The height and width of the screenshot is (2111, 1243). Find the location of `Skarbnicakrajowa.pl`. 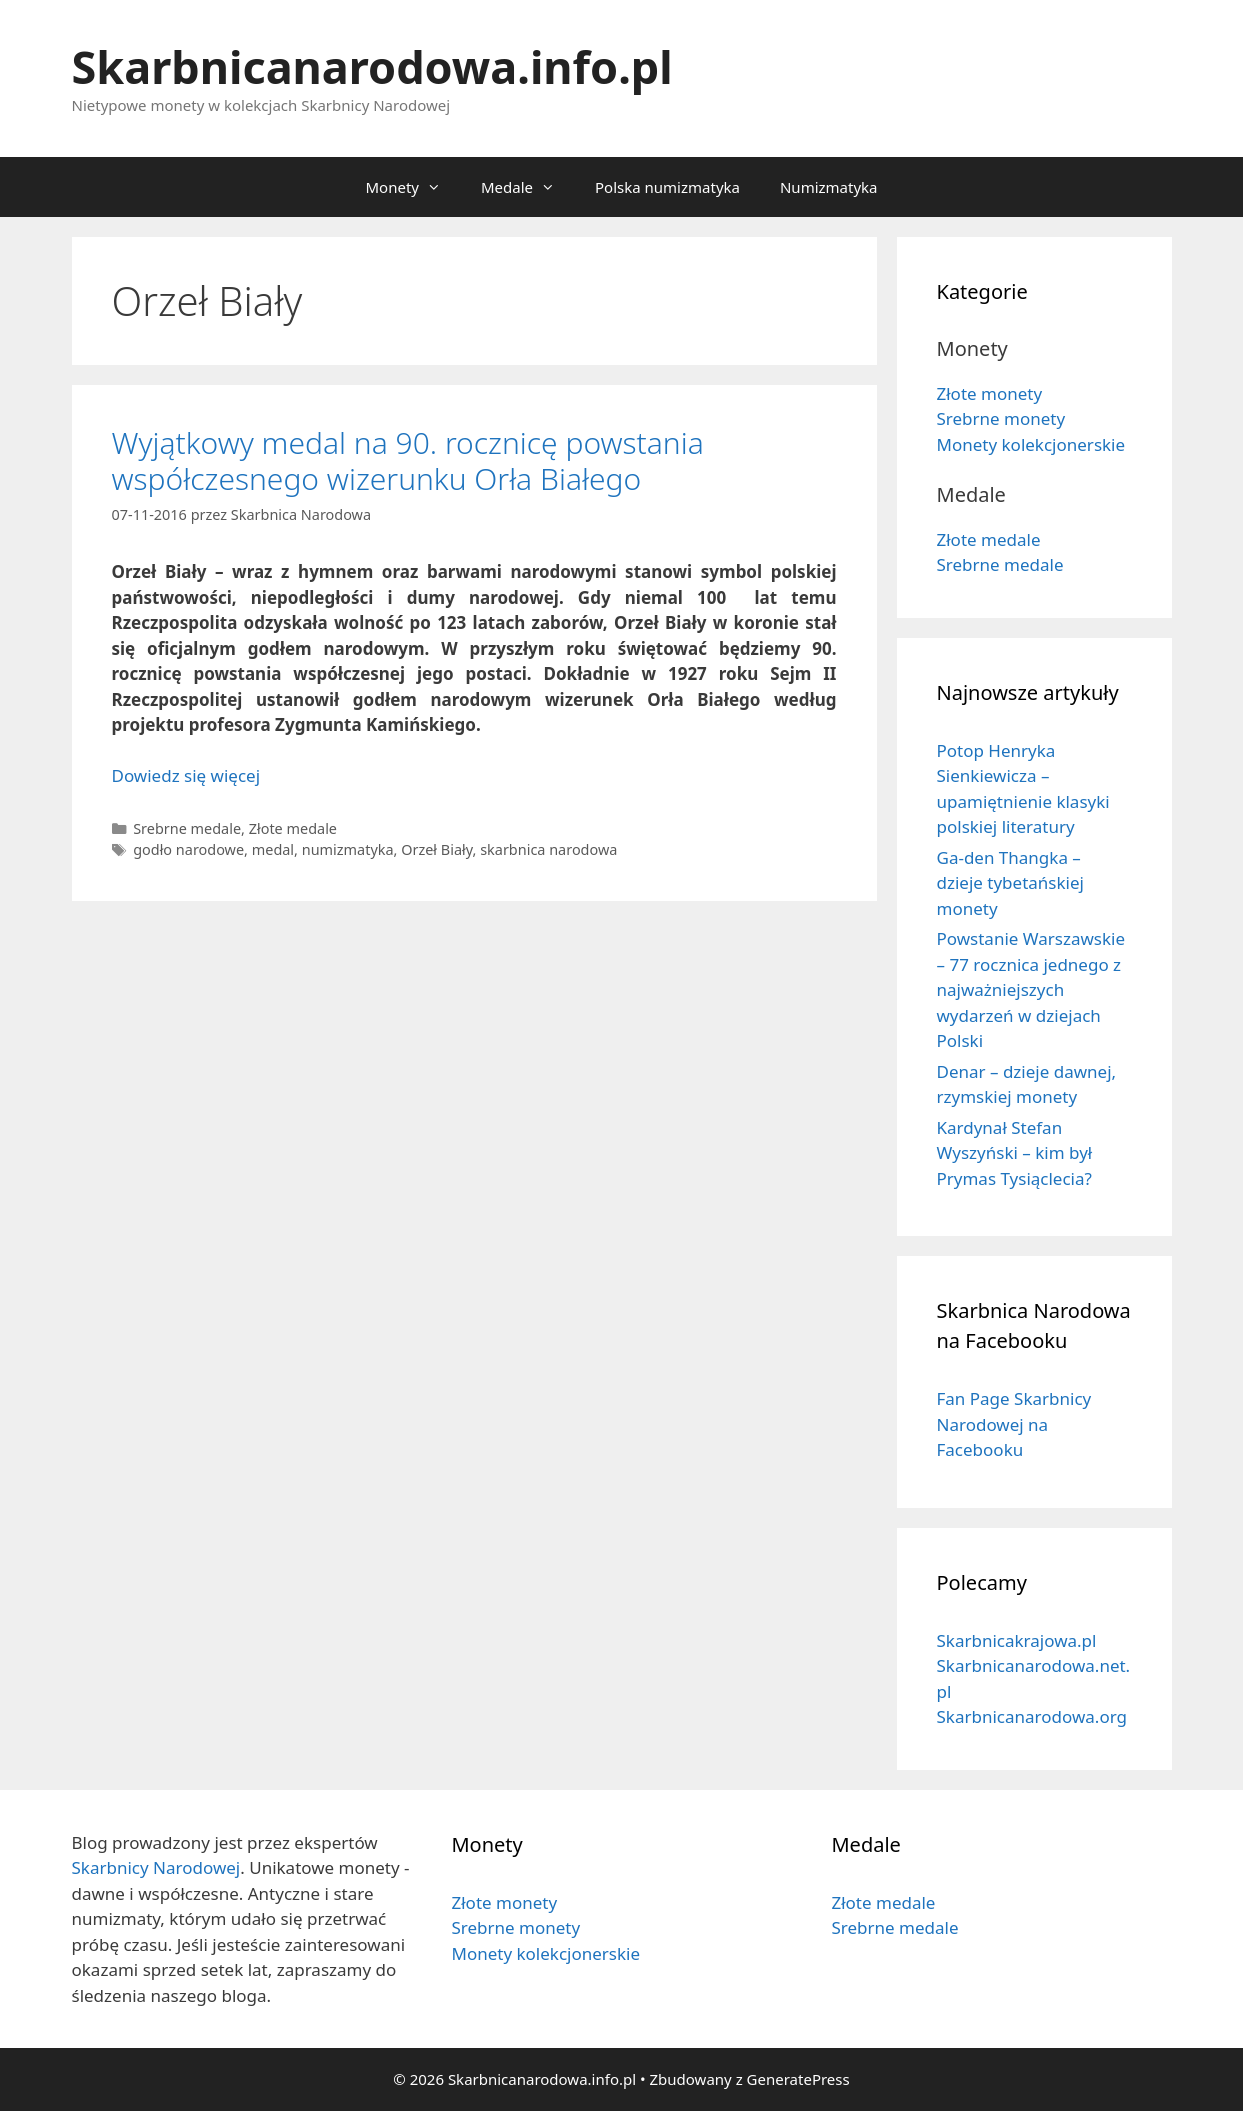

Skarbnicakrajowa.pl is located at coordinates (1017, 1640).